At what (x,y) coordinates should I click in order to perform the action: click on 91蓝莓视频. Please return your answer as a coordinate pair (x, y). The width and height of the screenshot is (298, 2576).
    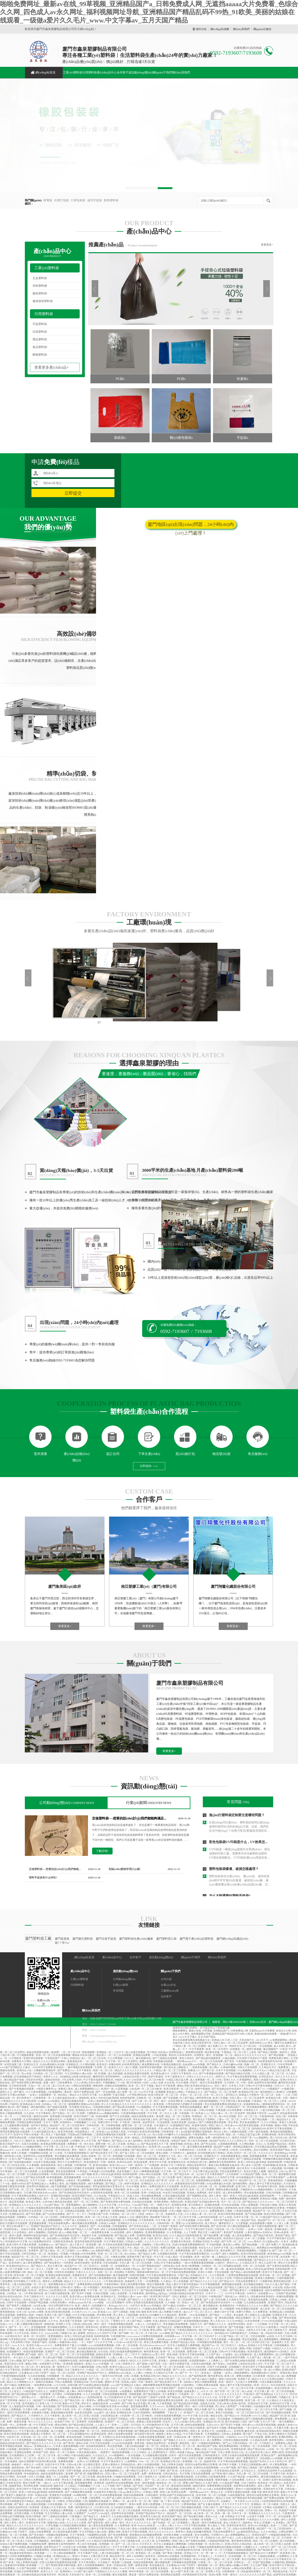
    Looking at the image, I should click on (122, 2088).